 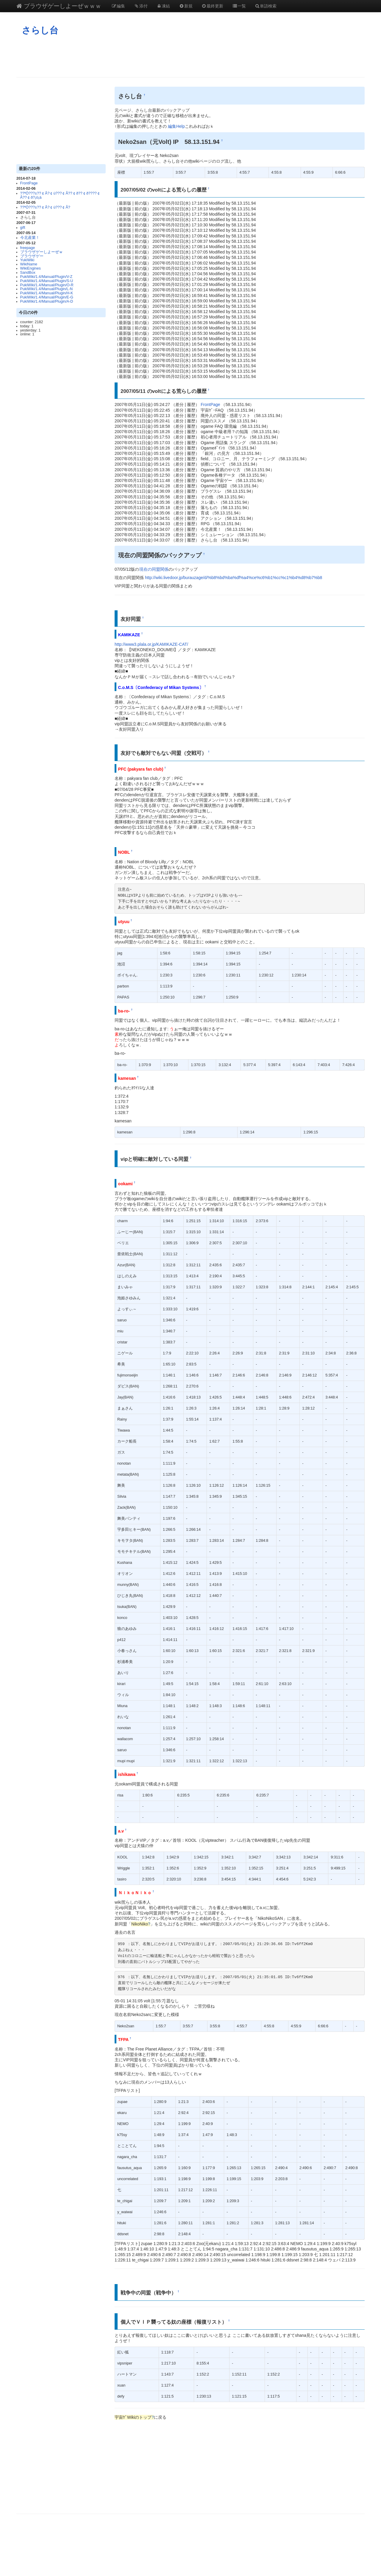 What do you see at coordinates (213, 6) in the screenshot?
I see `最終更新` at bounding box center [213, 6].